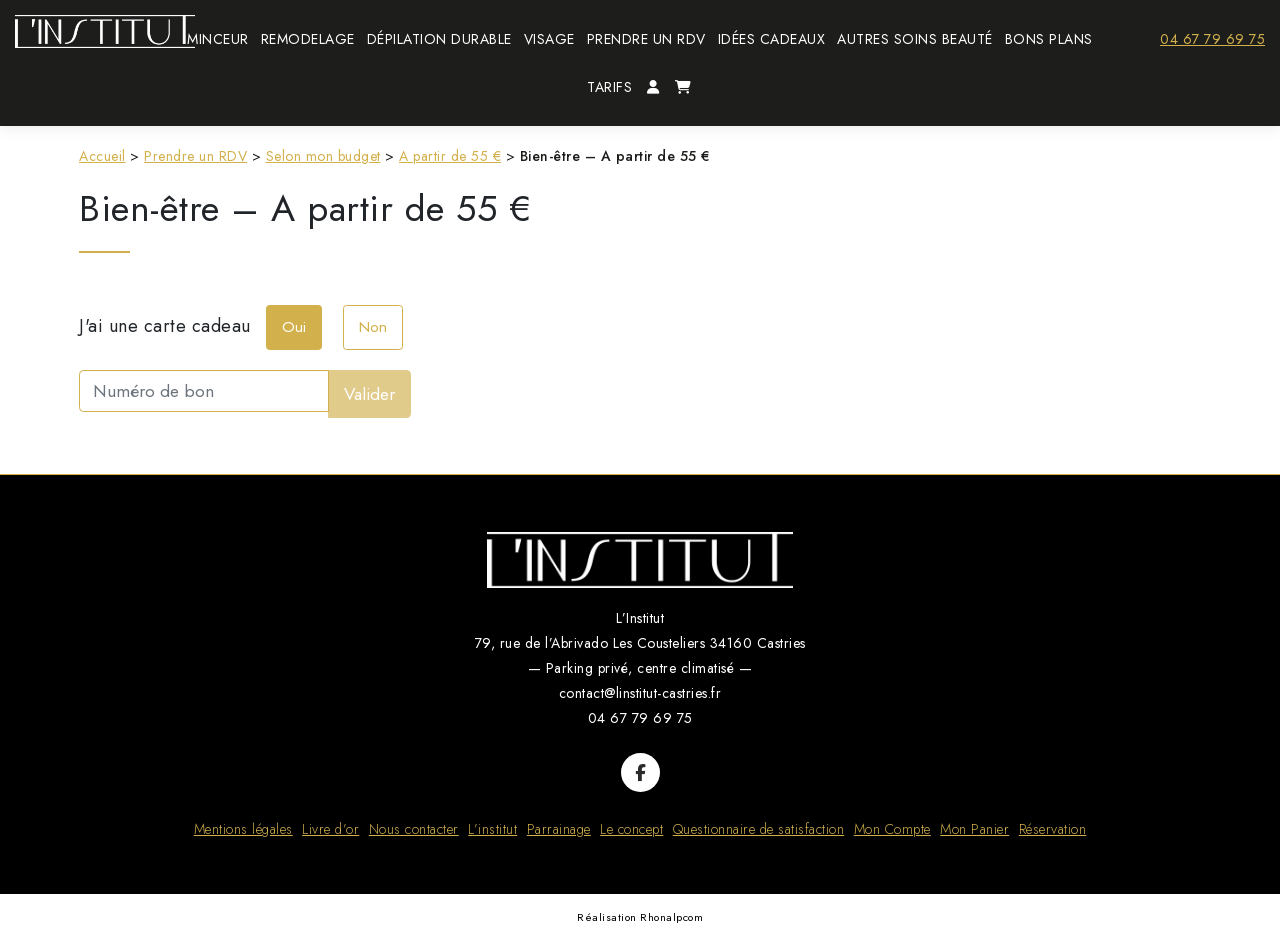  What do you see at coordinates (102, 156) in the screenshot?
I see `Accueil` at bounding box center [102, 156].